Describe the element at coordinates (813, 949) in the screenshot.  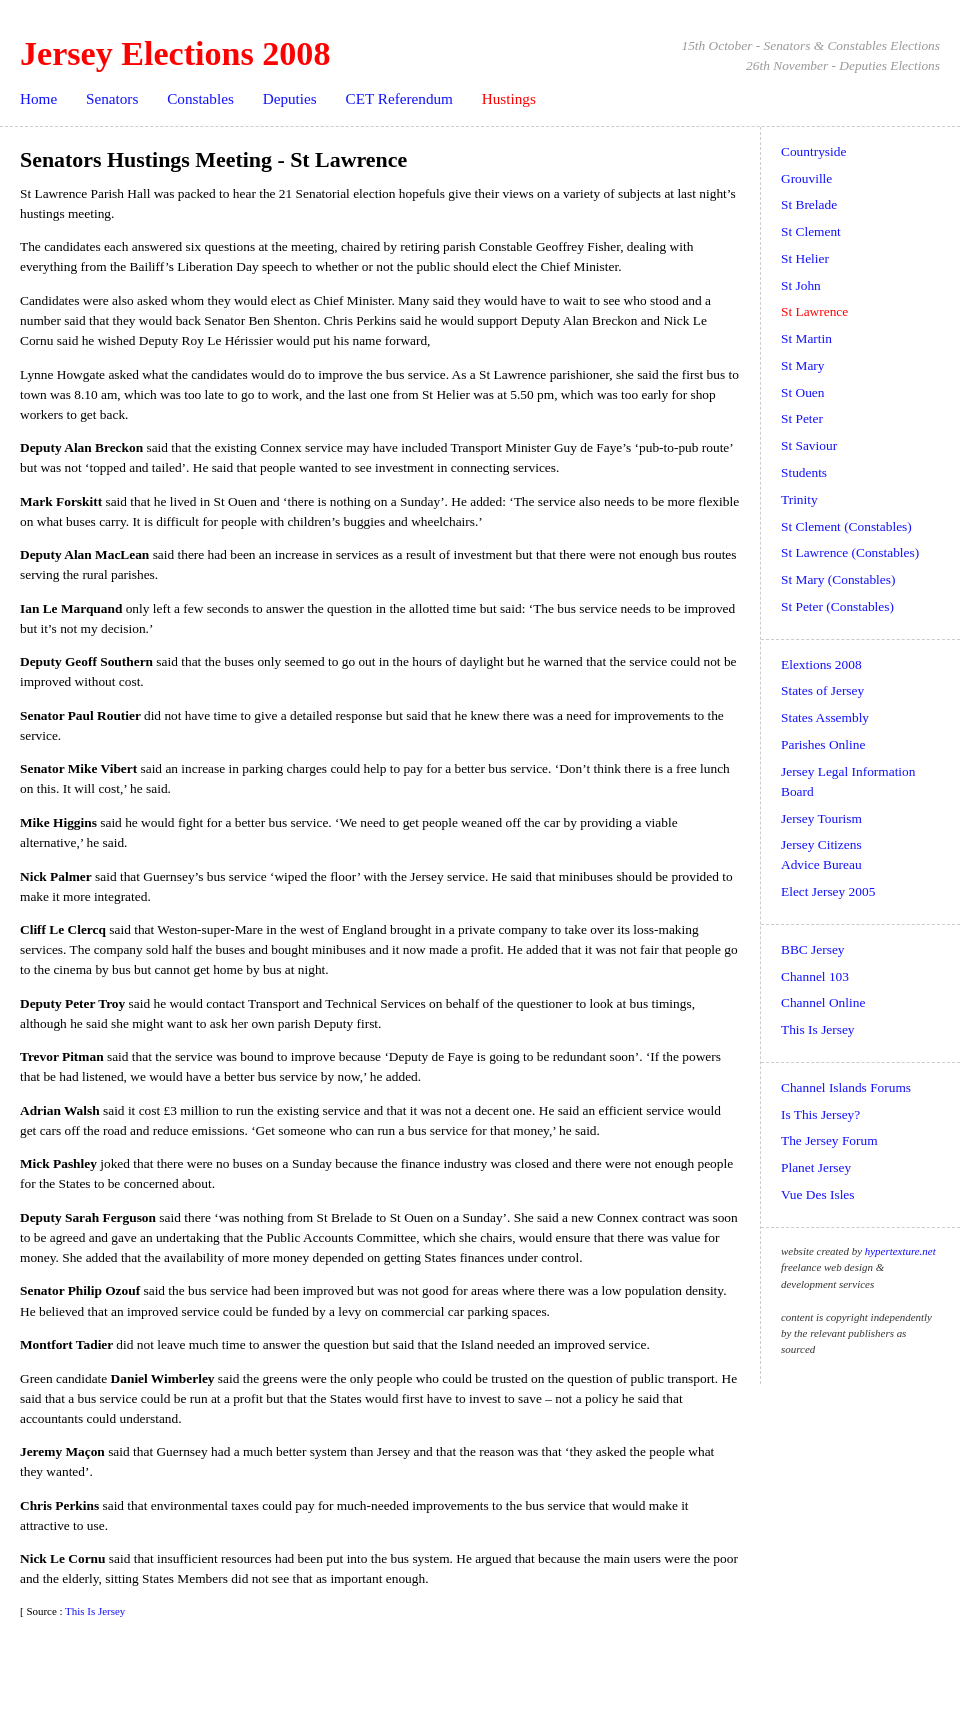
I see `BBC Jersey` at that location.